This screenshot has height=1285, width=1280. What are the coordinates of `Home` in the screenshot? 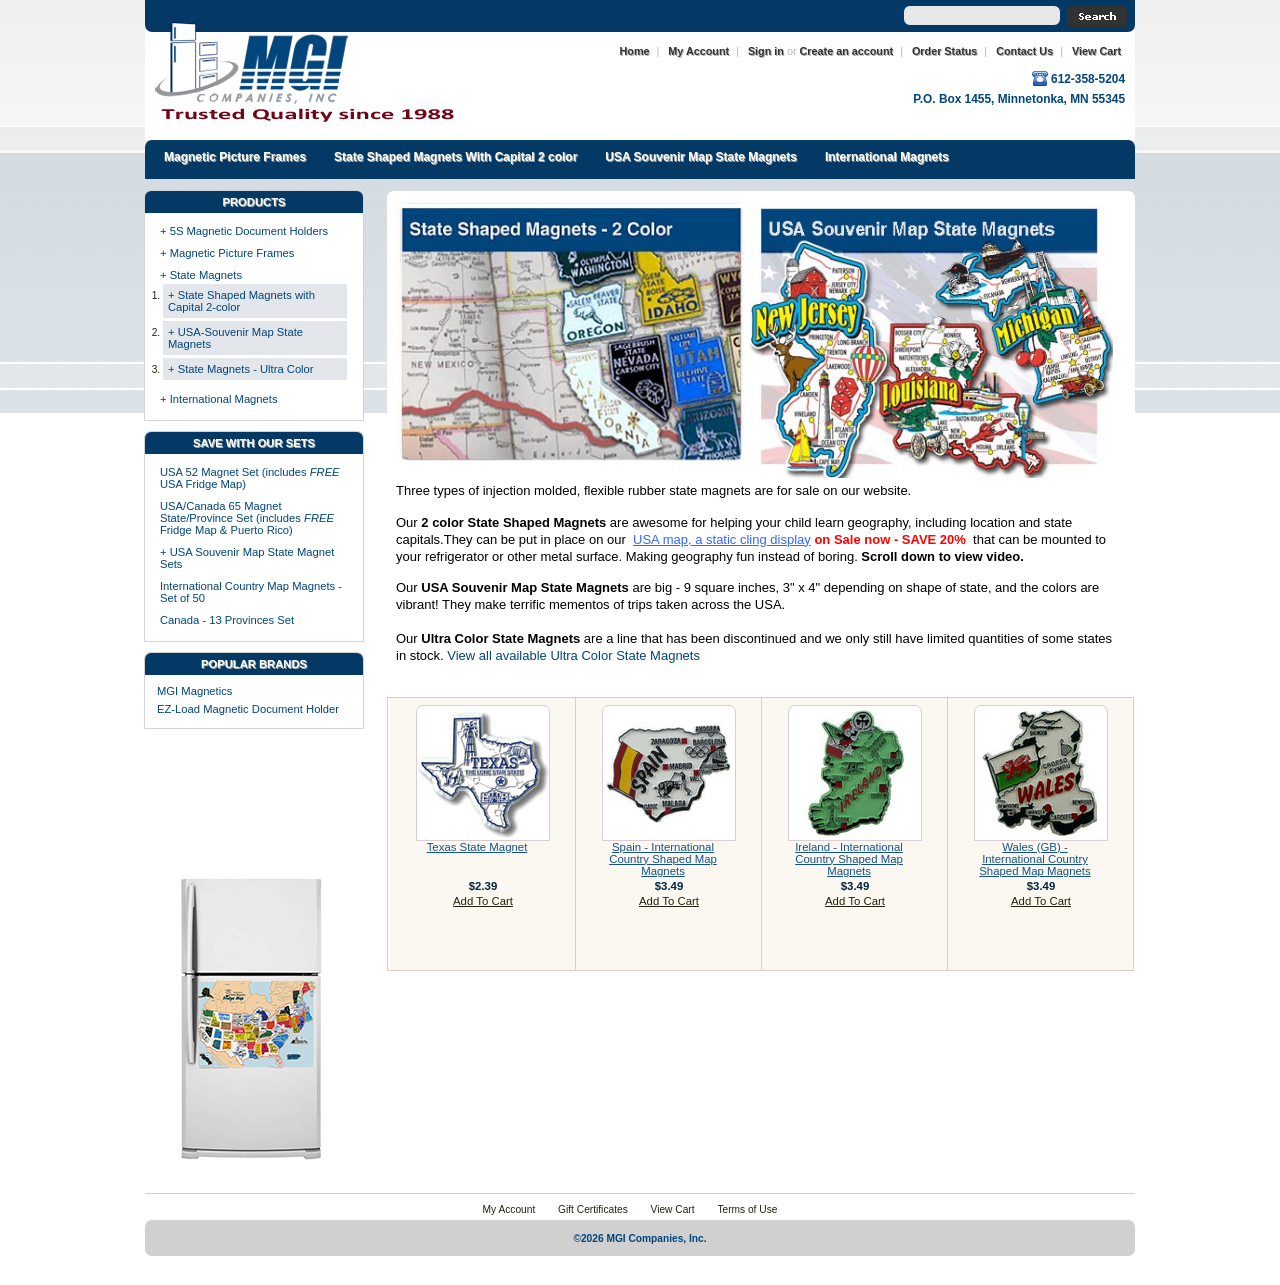 It's located at (635, 51).